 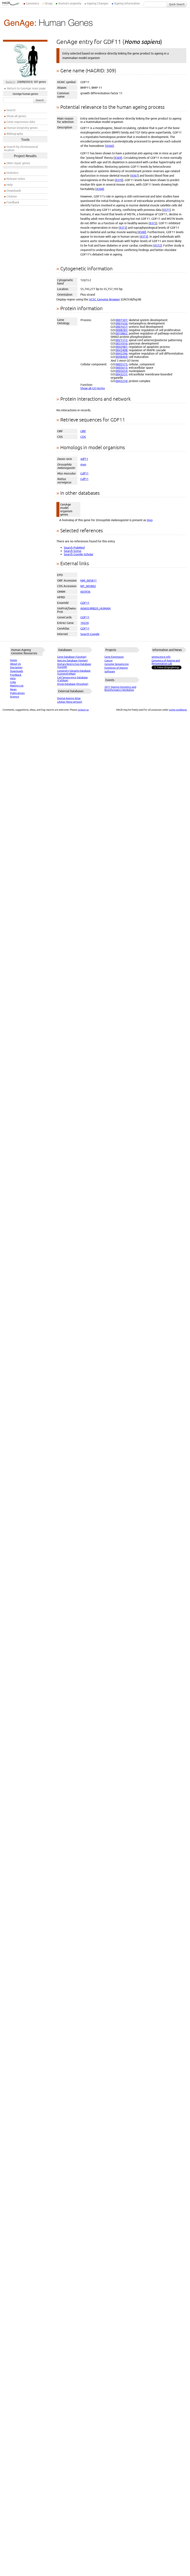 I want to click on Home, so click(x=13, y=660).